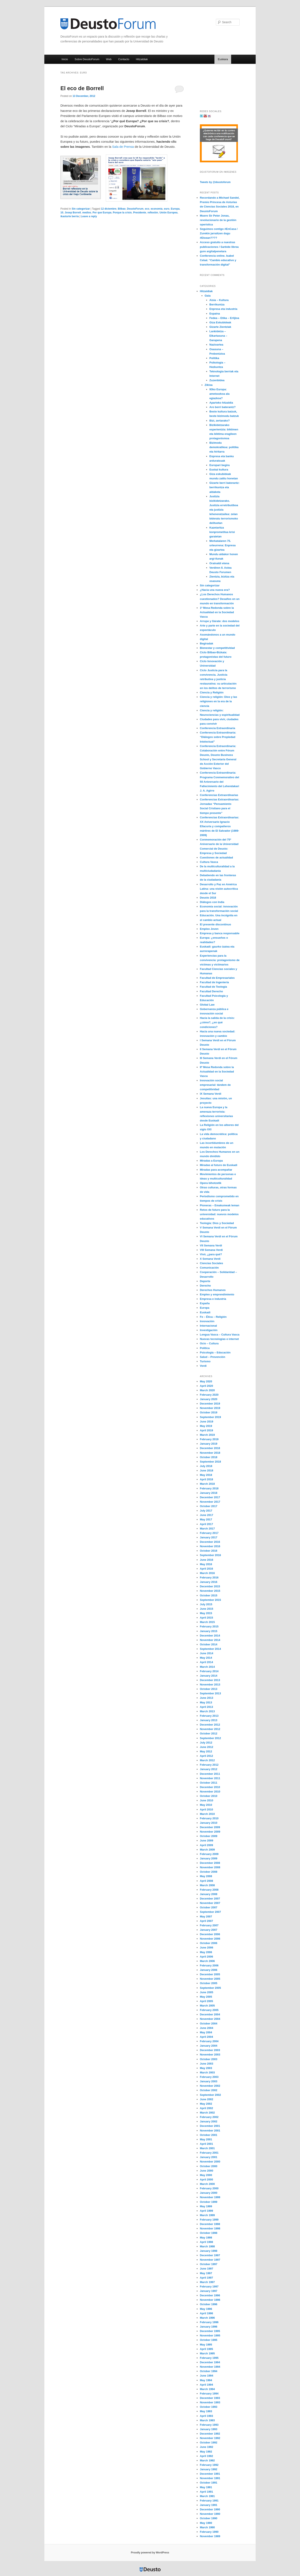  Describe the element at coordinates (216, 1169) in the screenshot. I see `Miradas para acompañar` at that location.